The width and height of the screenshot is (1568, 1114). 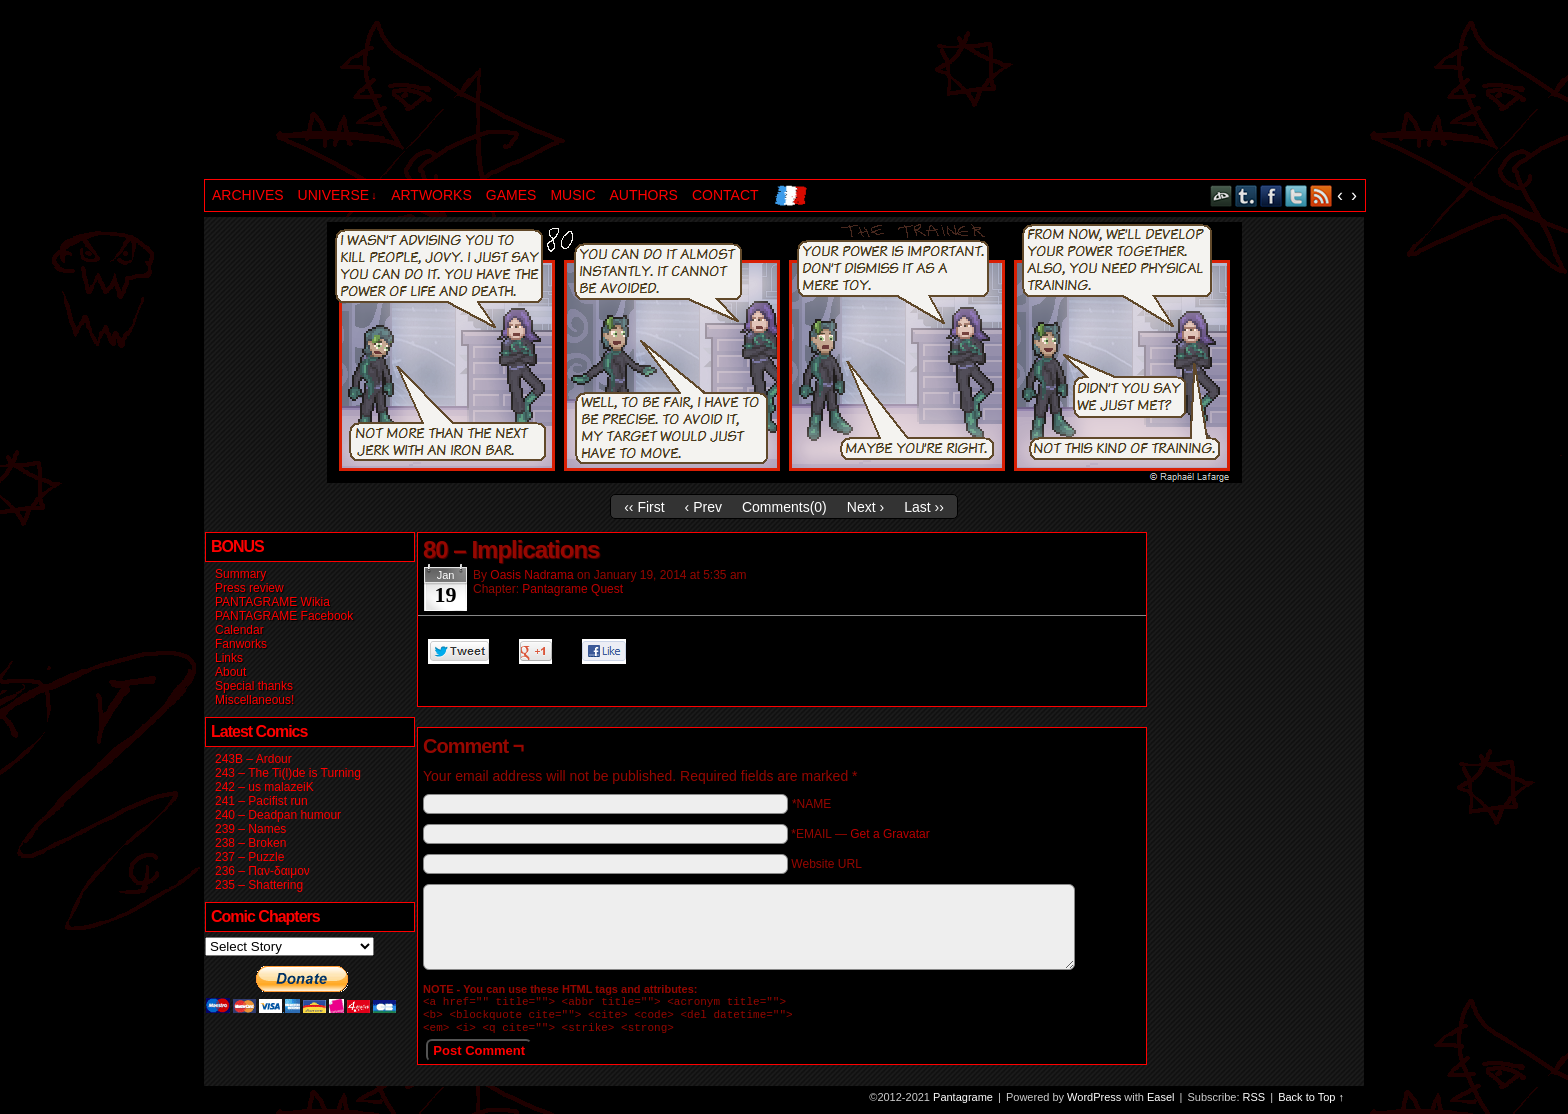 I want to click on AUTHORS, so click(x=644, y=195).